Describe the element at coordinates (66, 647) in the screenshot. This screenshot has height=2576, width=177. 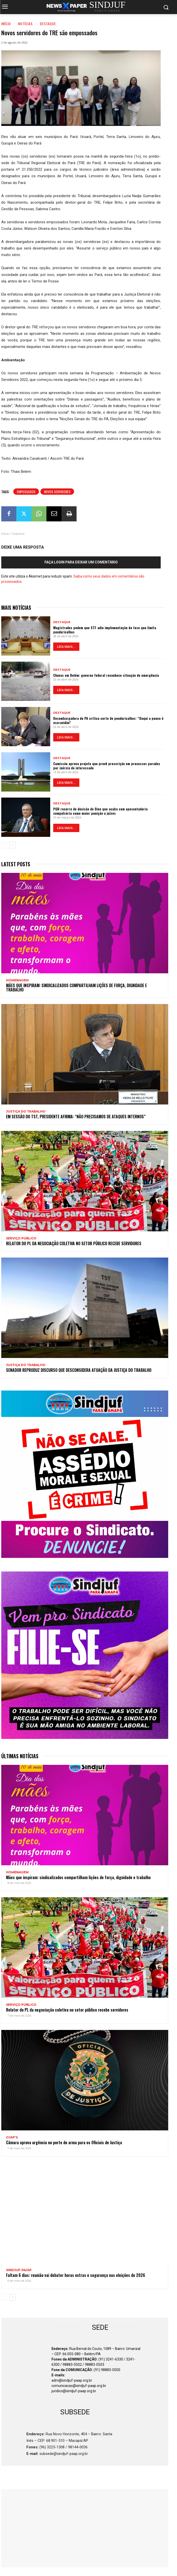
I see `LEIA MAIS...` at that location.